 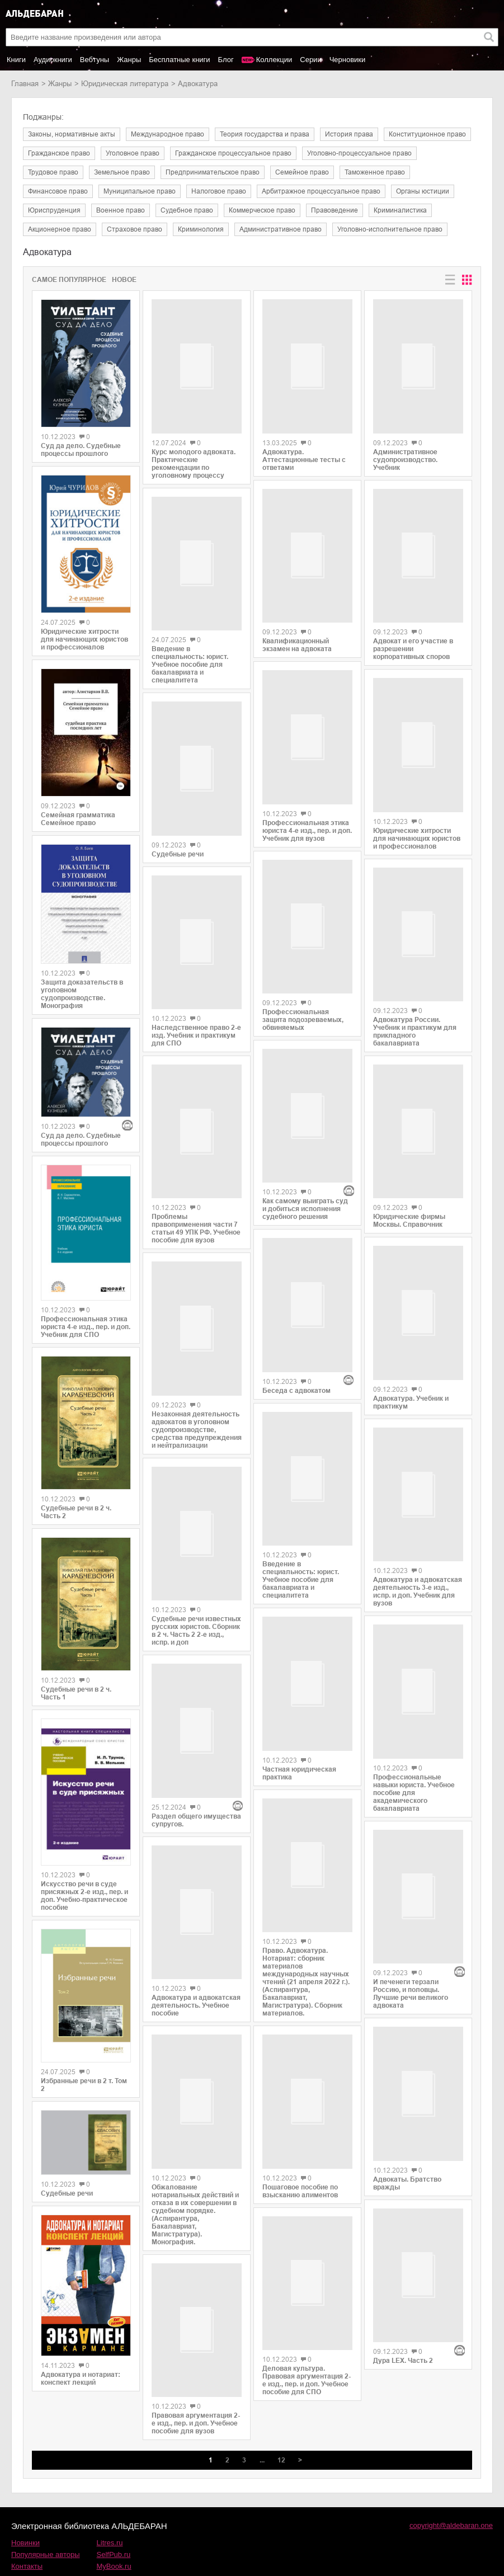 I want to click on уголовное право, so click(x=132, y=153).